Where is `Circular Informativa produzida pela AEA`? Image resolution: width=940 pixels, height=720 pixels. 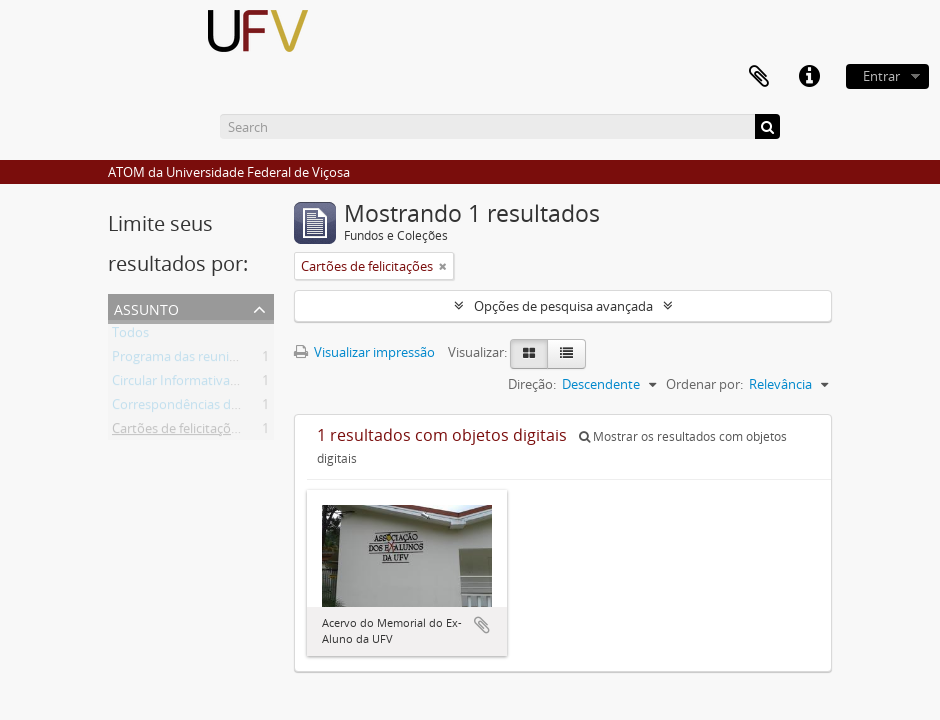
Circular Informativa produzida pela AEA is located at coordinates (230, 384).